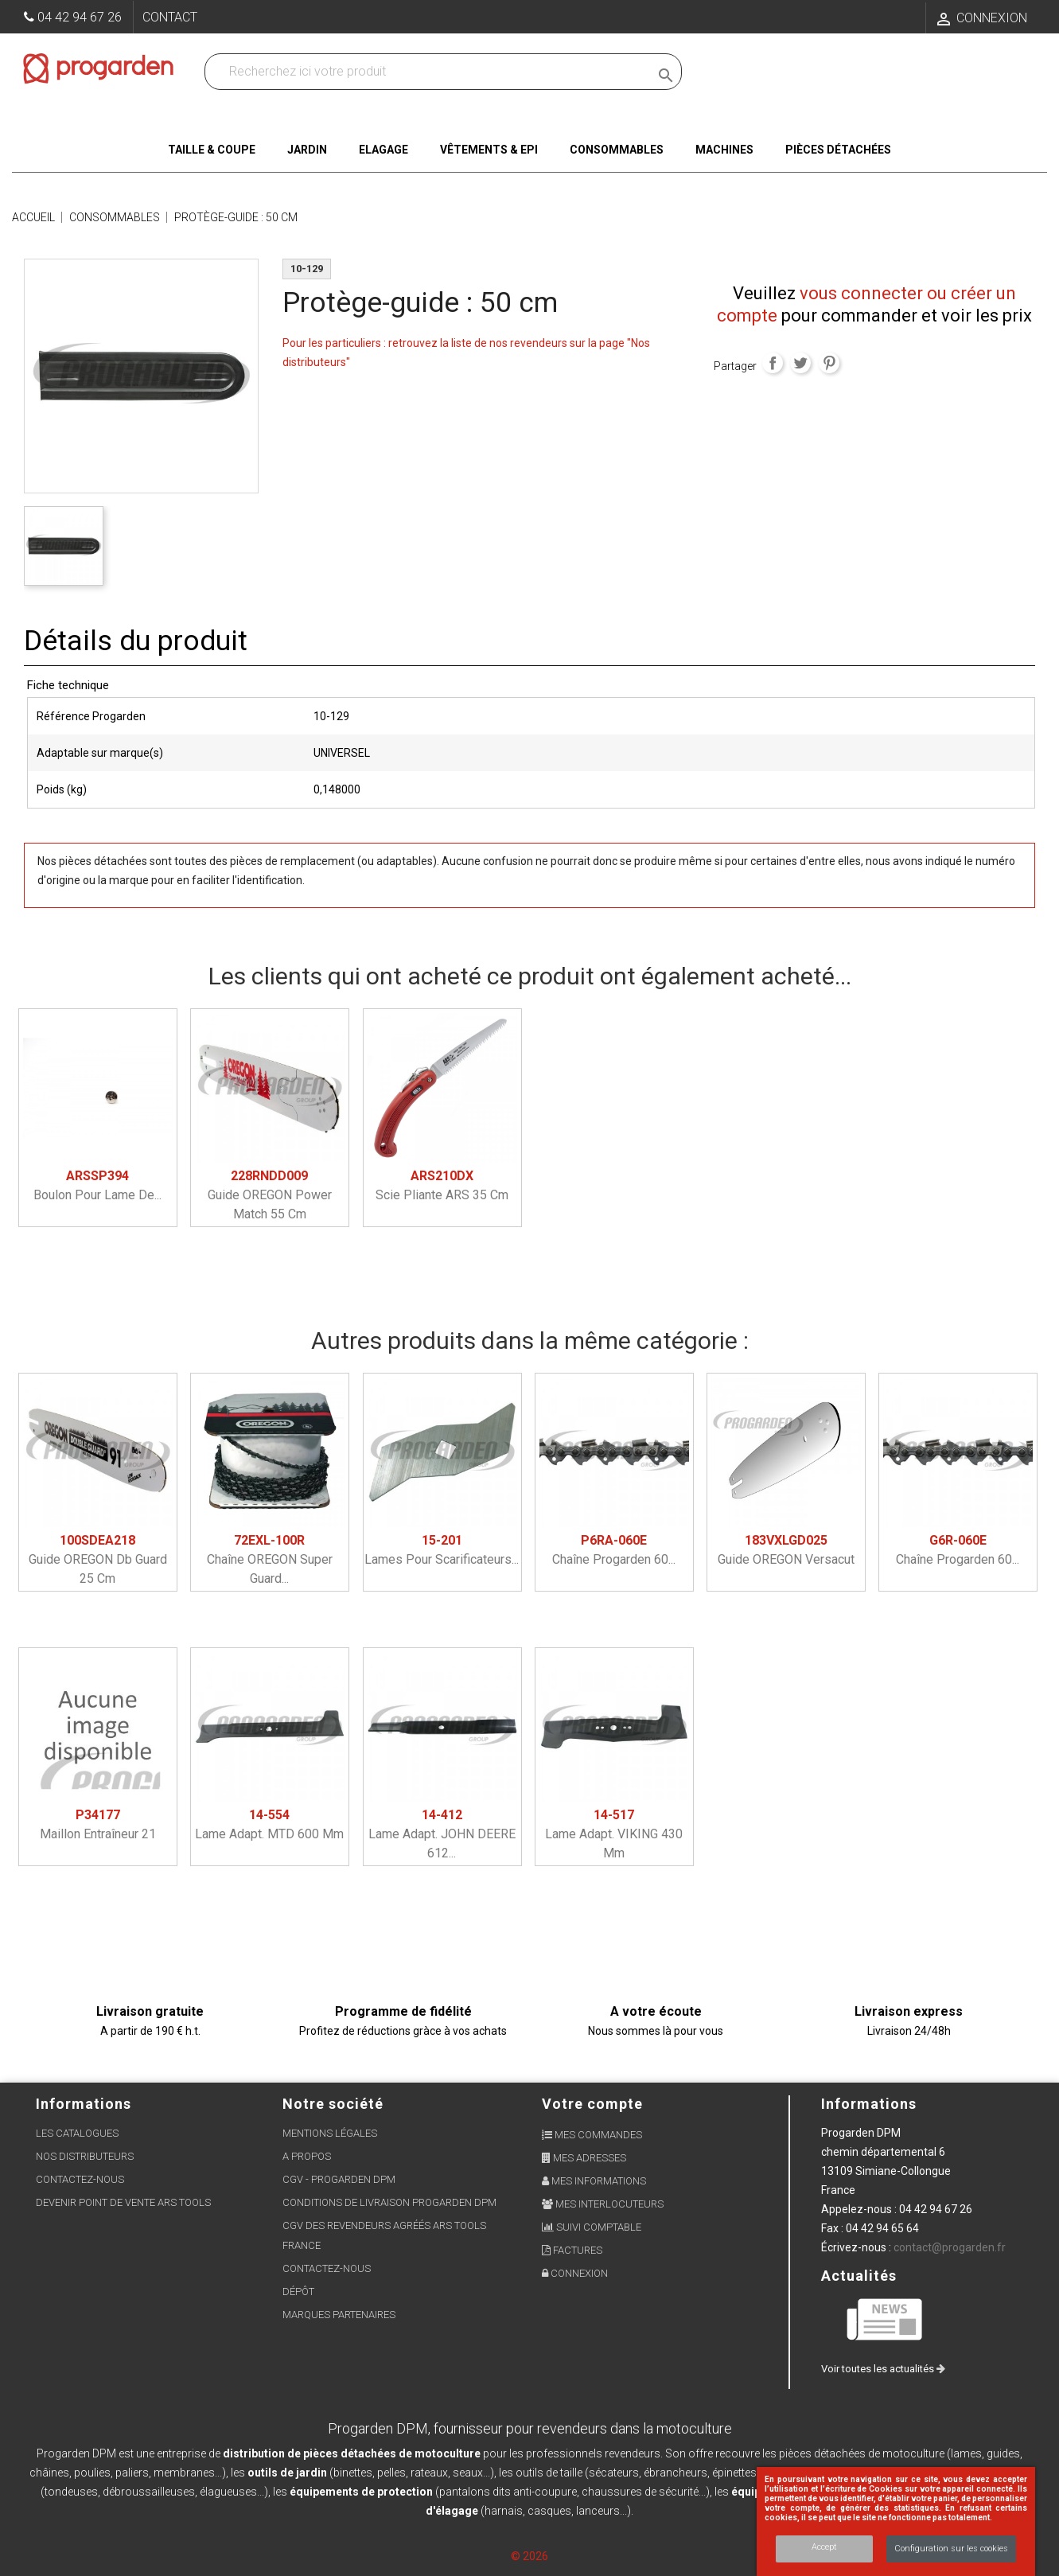  What do you see at coordinates (869, 2103) in the screenshot?
I see `Informations` at bounding box center [869, 2103].